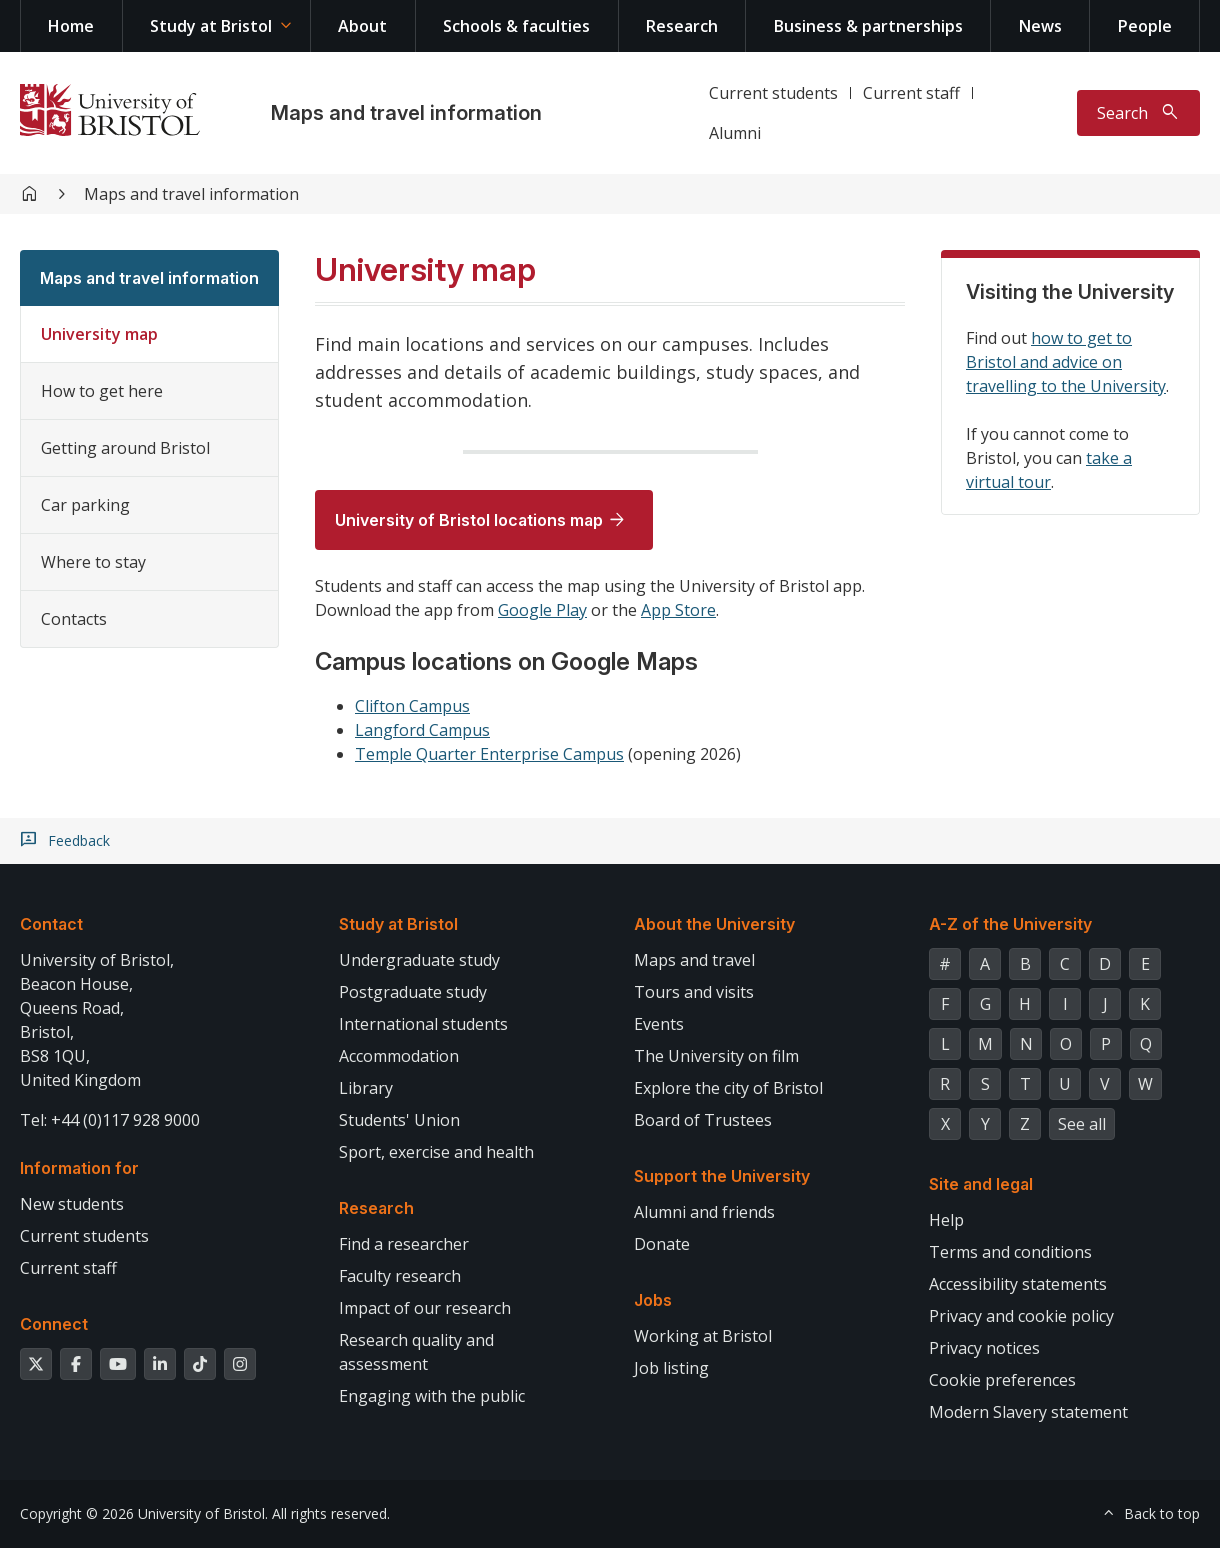 The image size is (1220, 1548). Describe the element at coordinates (412, 706) in the screenshot. I see `Clifton Campus` at that location.